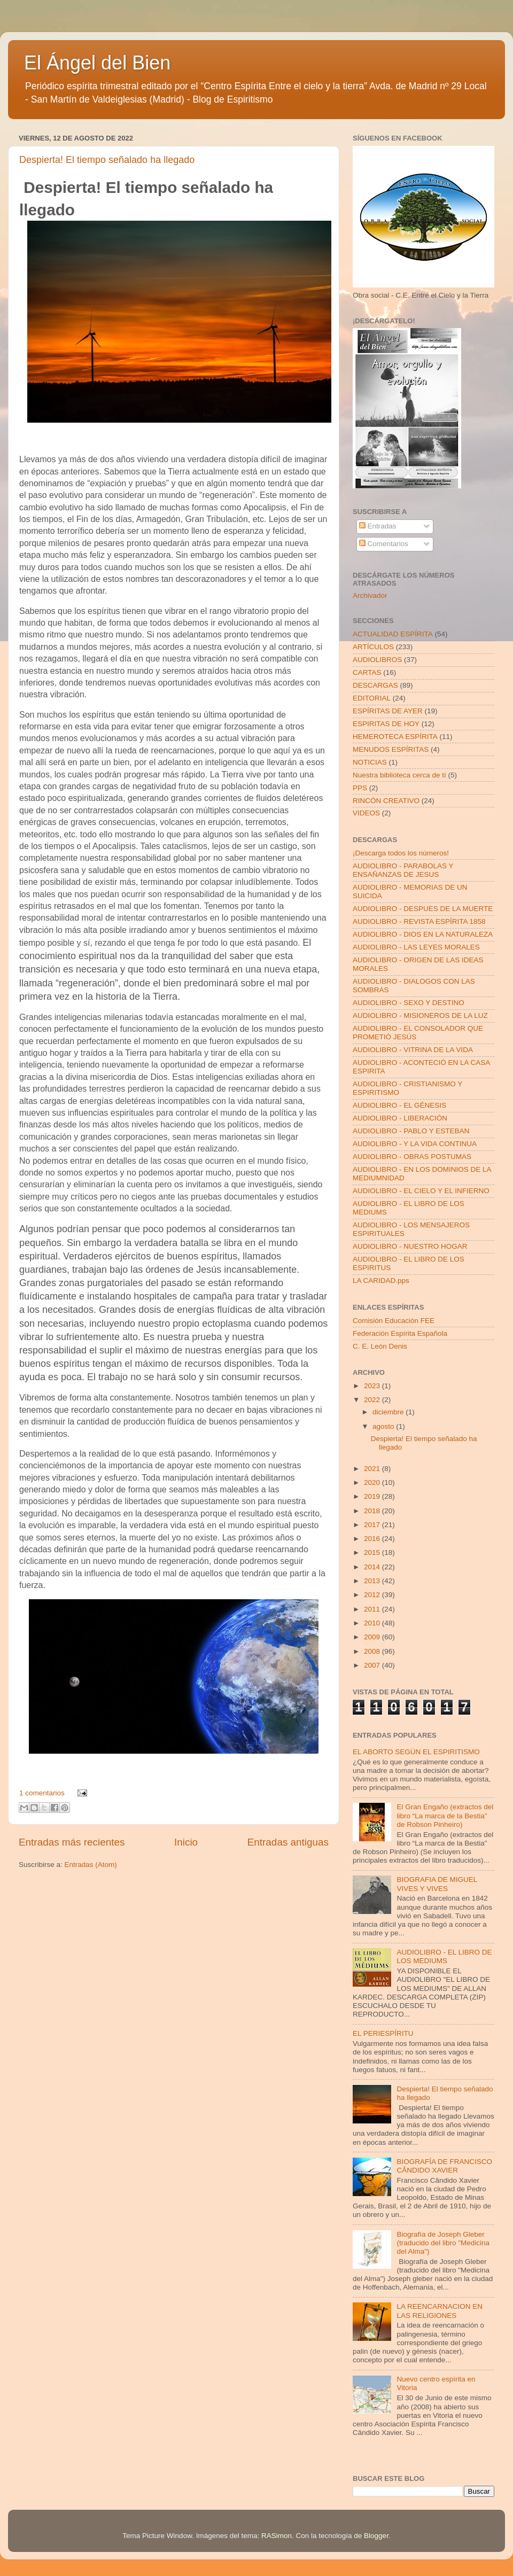 The width and height of the screenshot is (513, 2576). Describe the element at coordinates (395, 737) in the screenshot. I see `HEMEROTECA ESPÍRITA` at that location.